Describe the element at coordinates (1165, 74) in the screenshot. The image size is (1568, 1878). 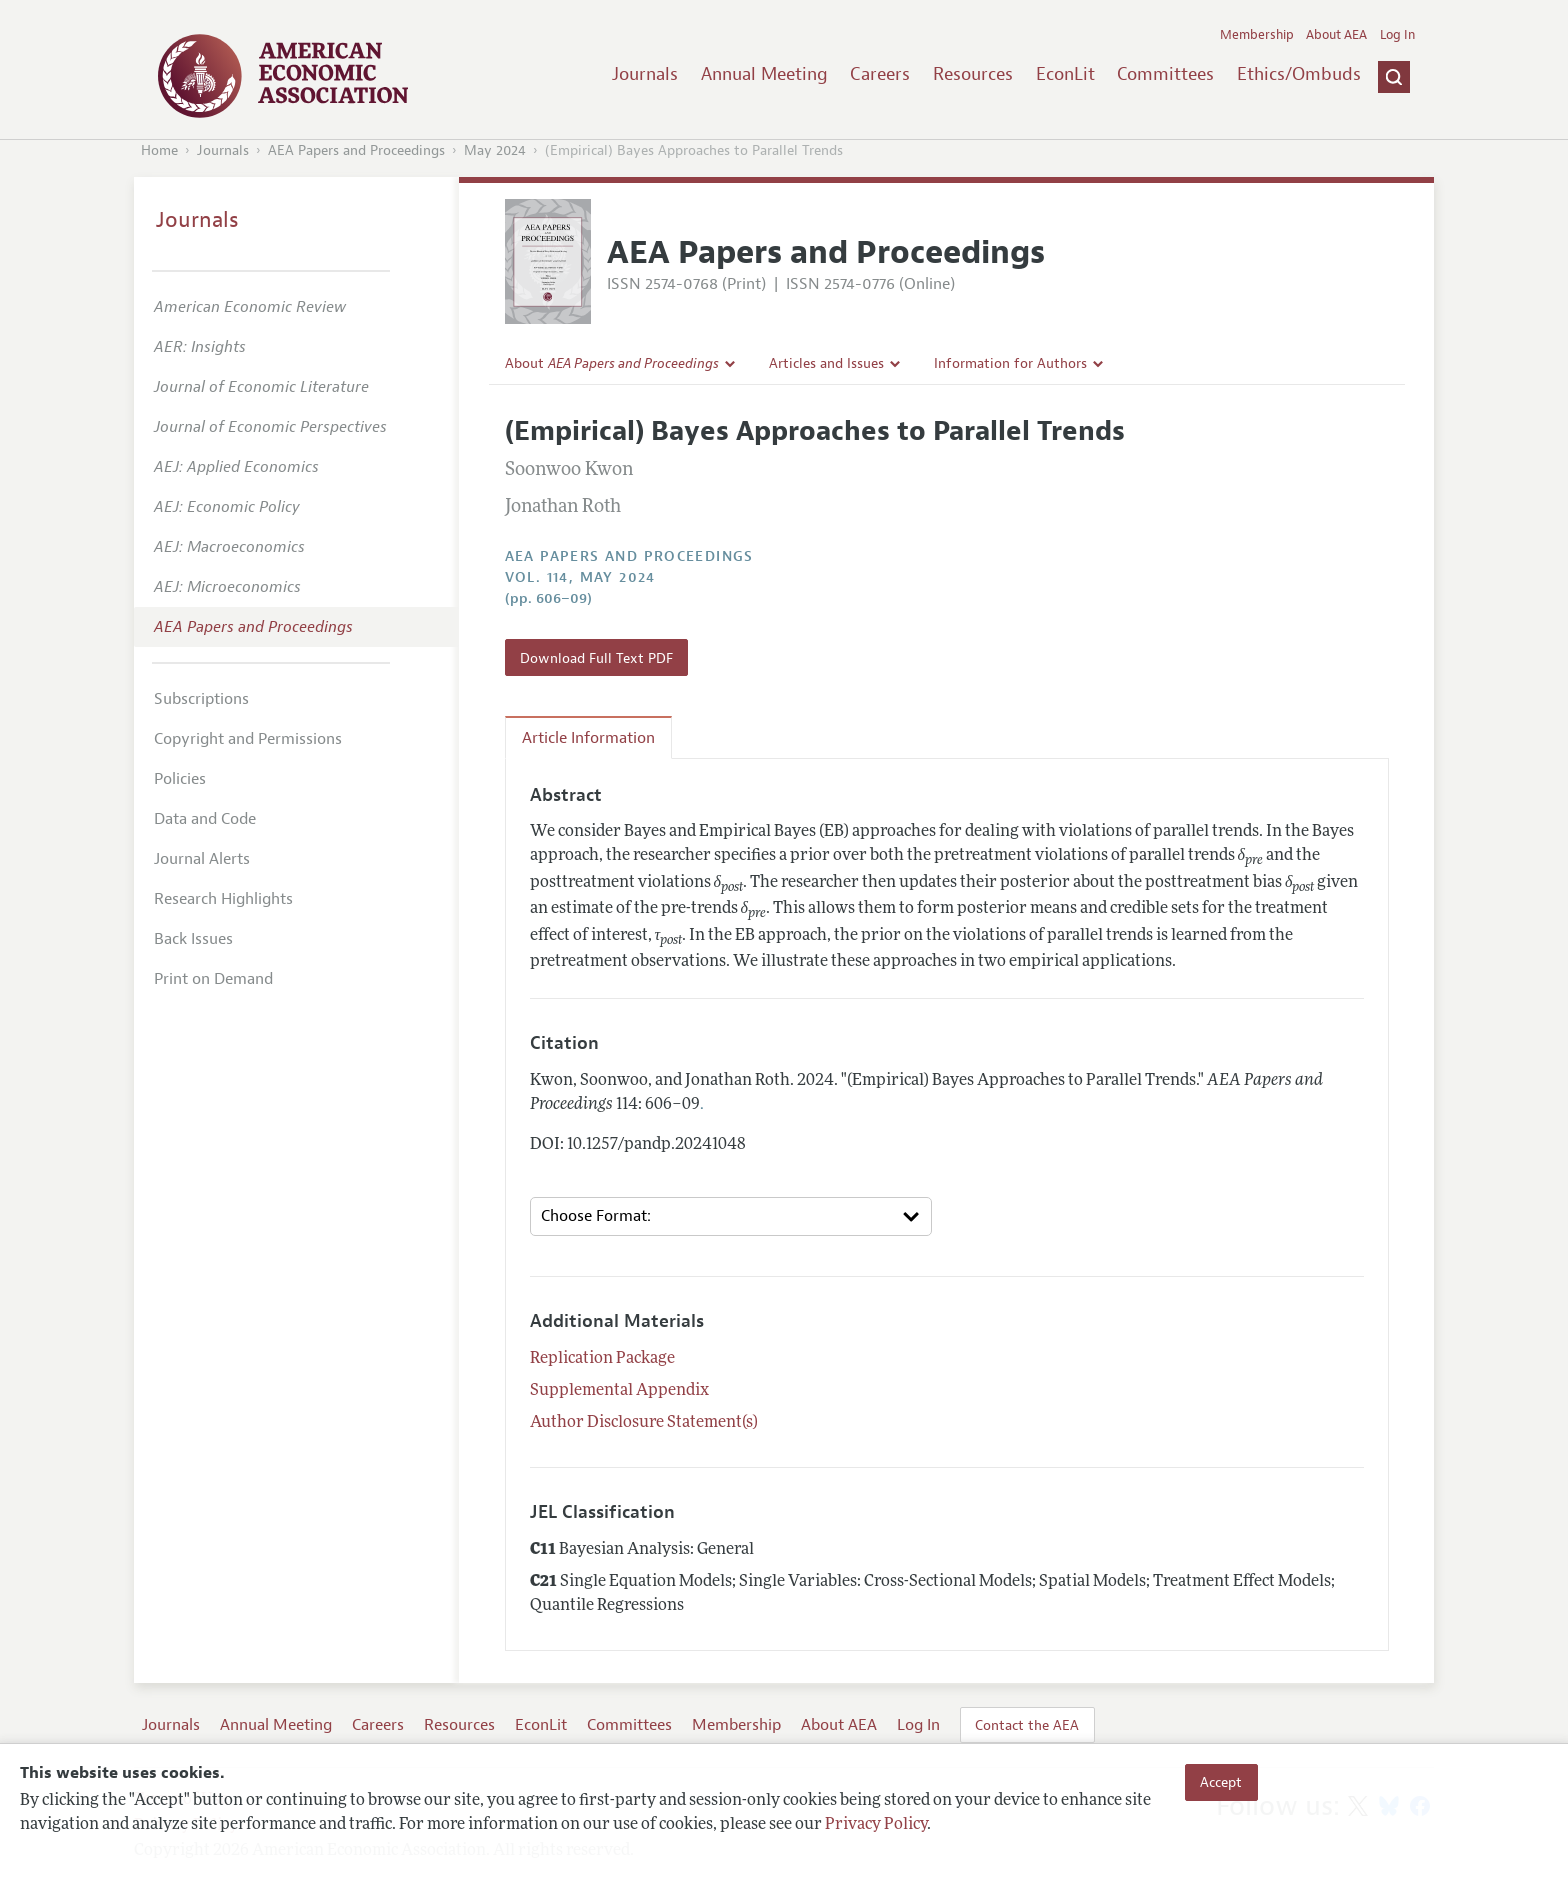
I see `Committees` at that location.